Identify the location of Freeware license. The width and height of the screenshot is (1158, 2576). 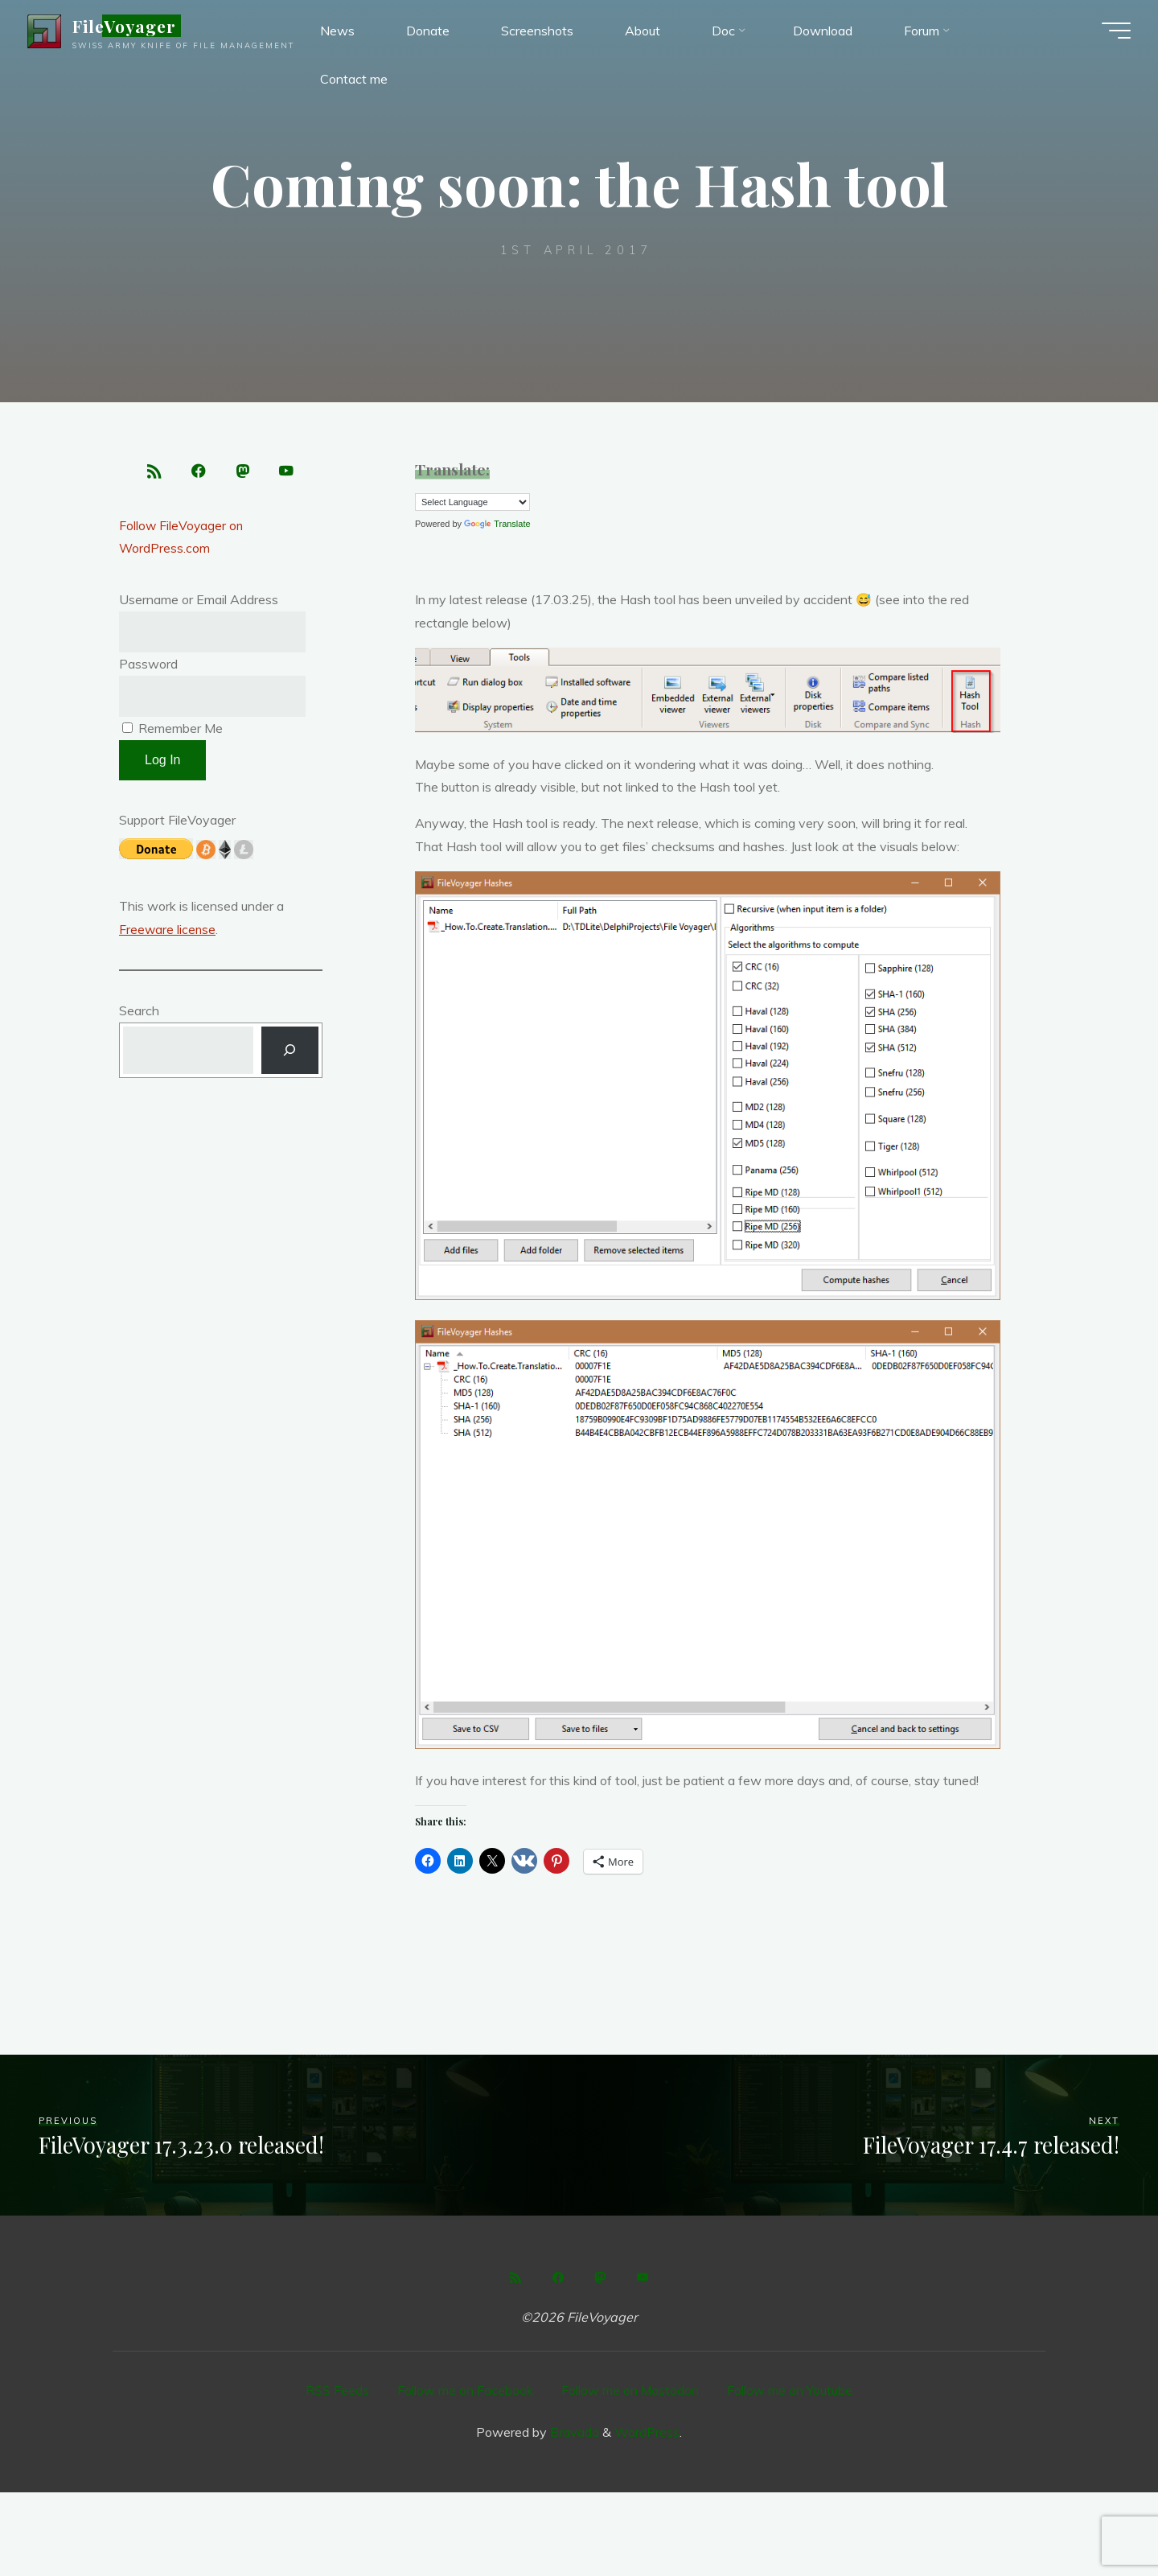
(168, 933).